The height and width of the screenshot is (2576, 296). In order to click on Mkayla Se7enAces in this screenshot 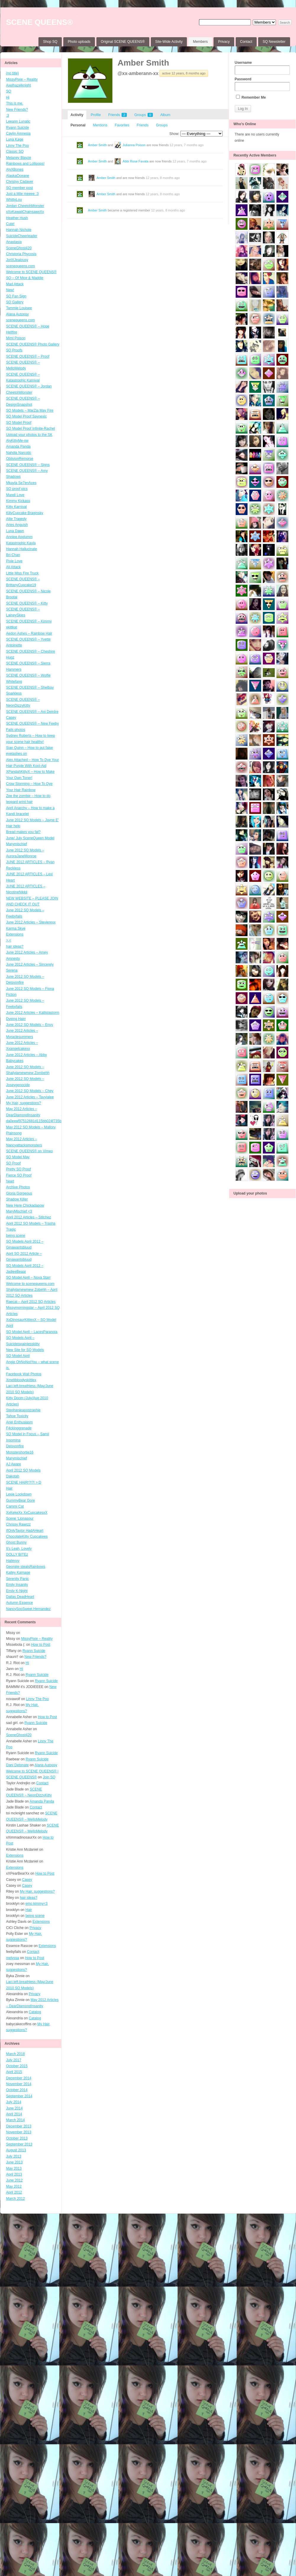, I will do `click(21, 483)`.